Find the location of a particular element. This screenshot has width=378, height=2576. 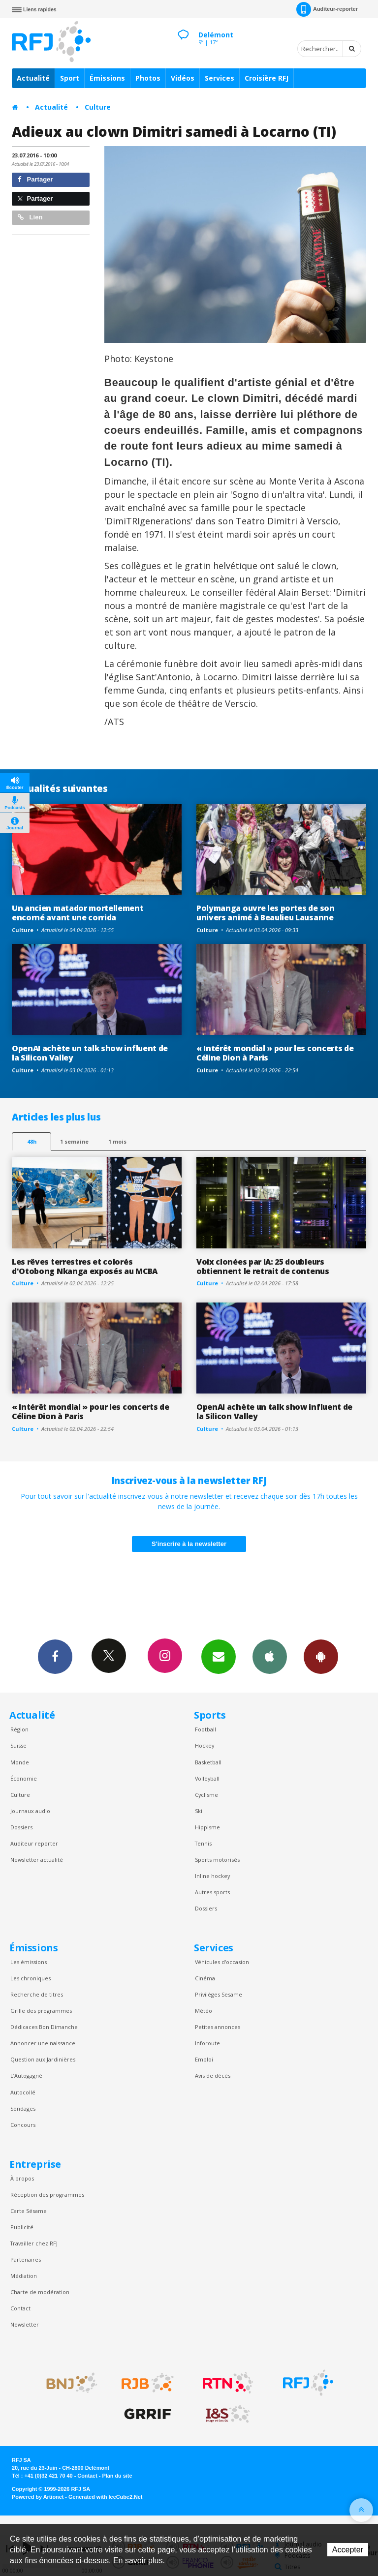

Émissions is located at coordinates (107, 78).